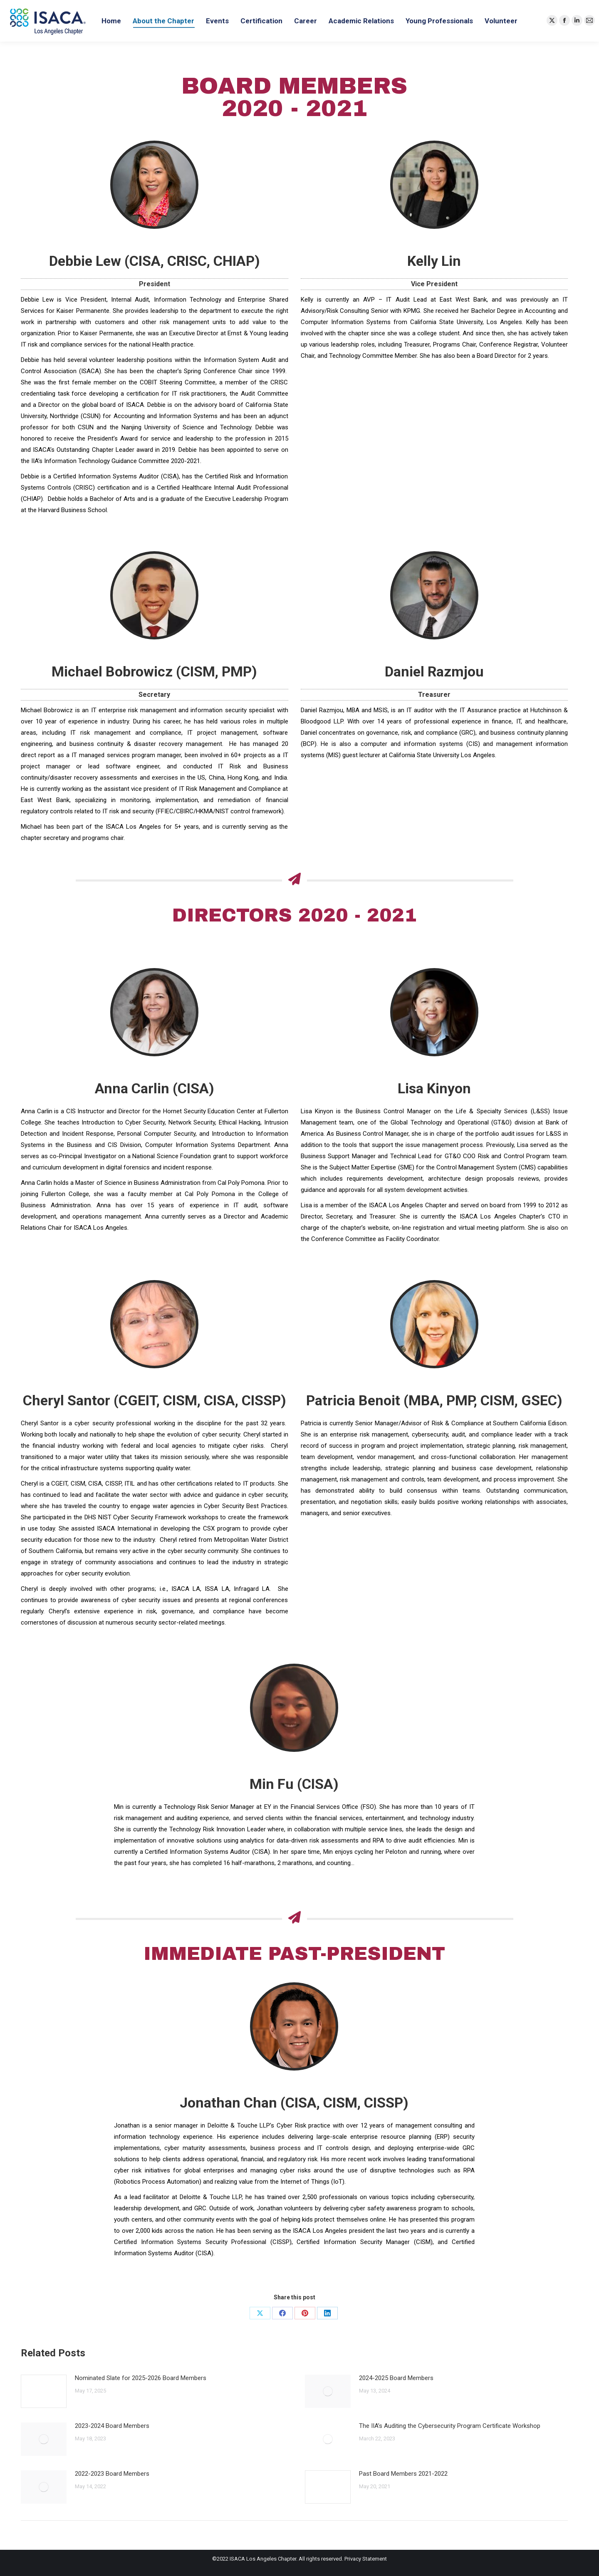 The image size is (599, 2576). I want to click on 2023-2024 Board Members, so click(112, 2426).